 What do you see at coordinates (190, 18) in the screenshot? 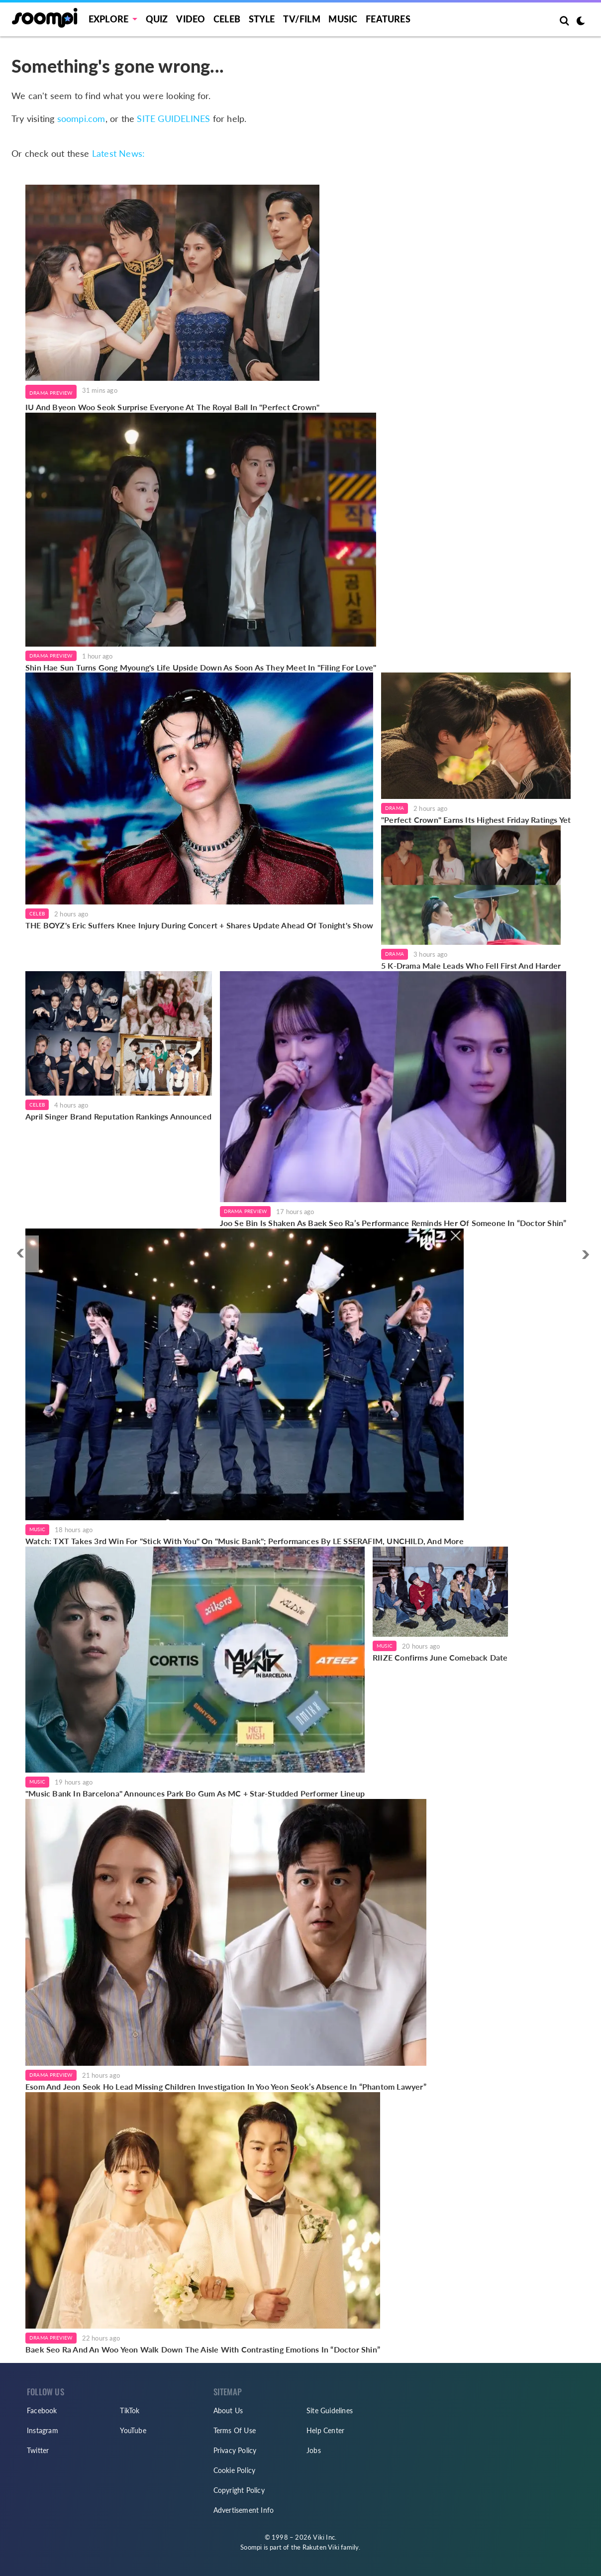
I see `Video` at bounding box center [190, 18].